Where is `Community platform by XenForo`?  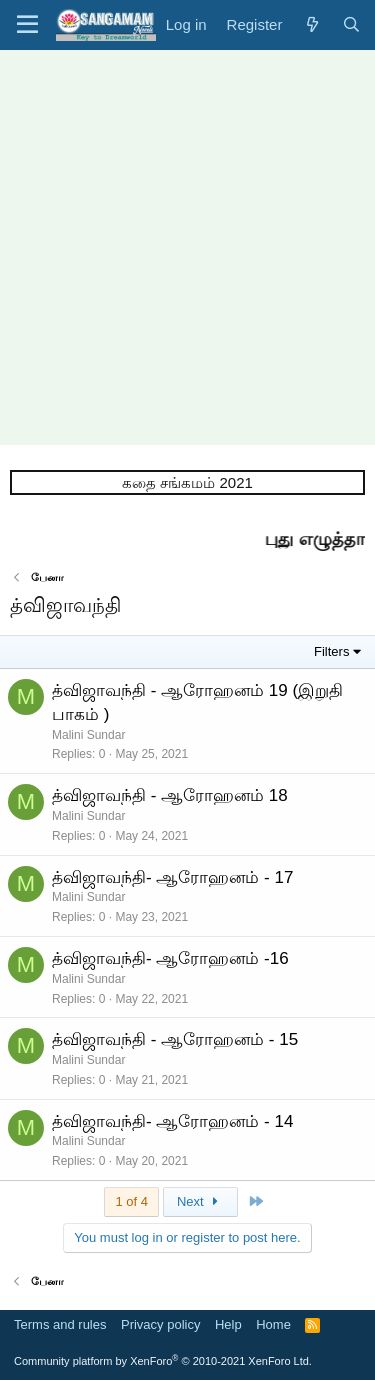
Community platform by XenForo is located at coordinates (163, 1361).